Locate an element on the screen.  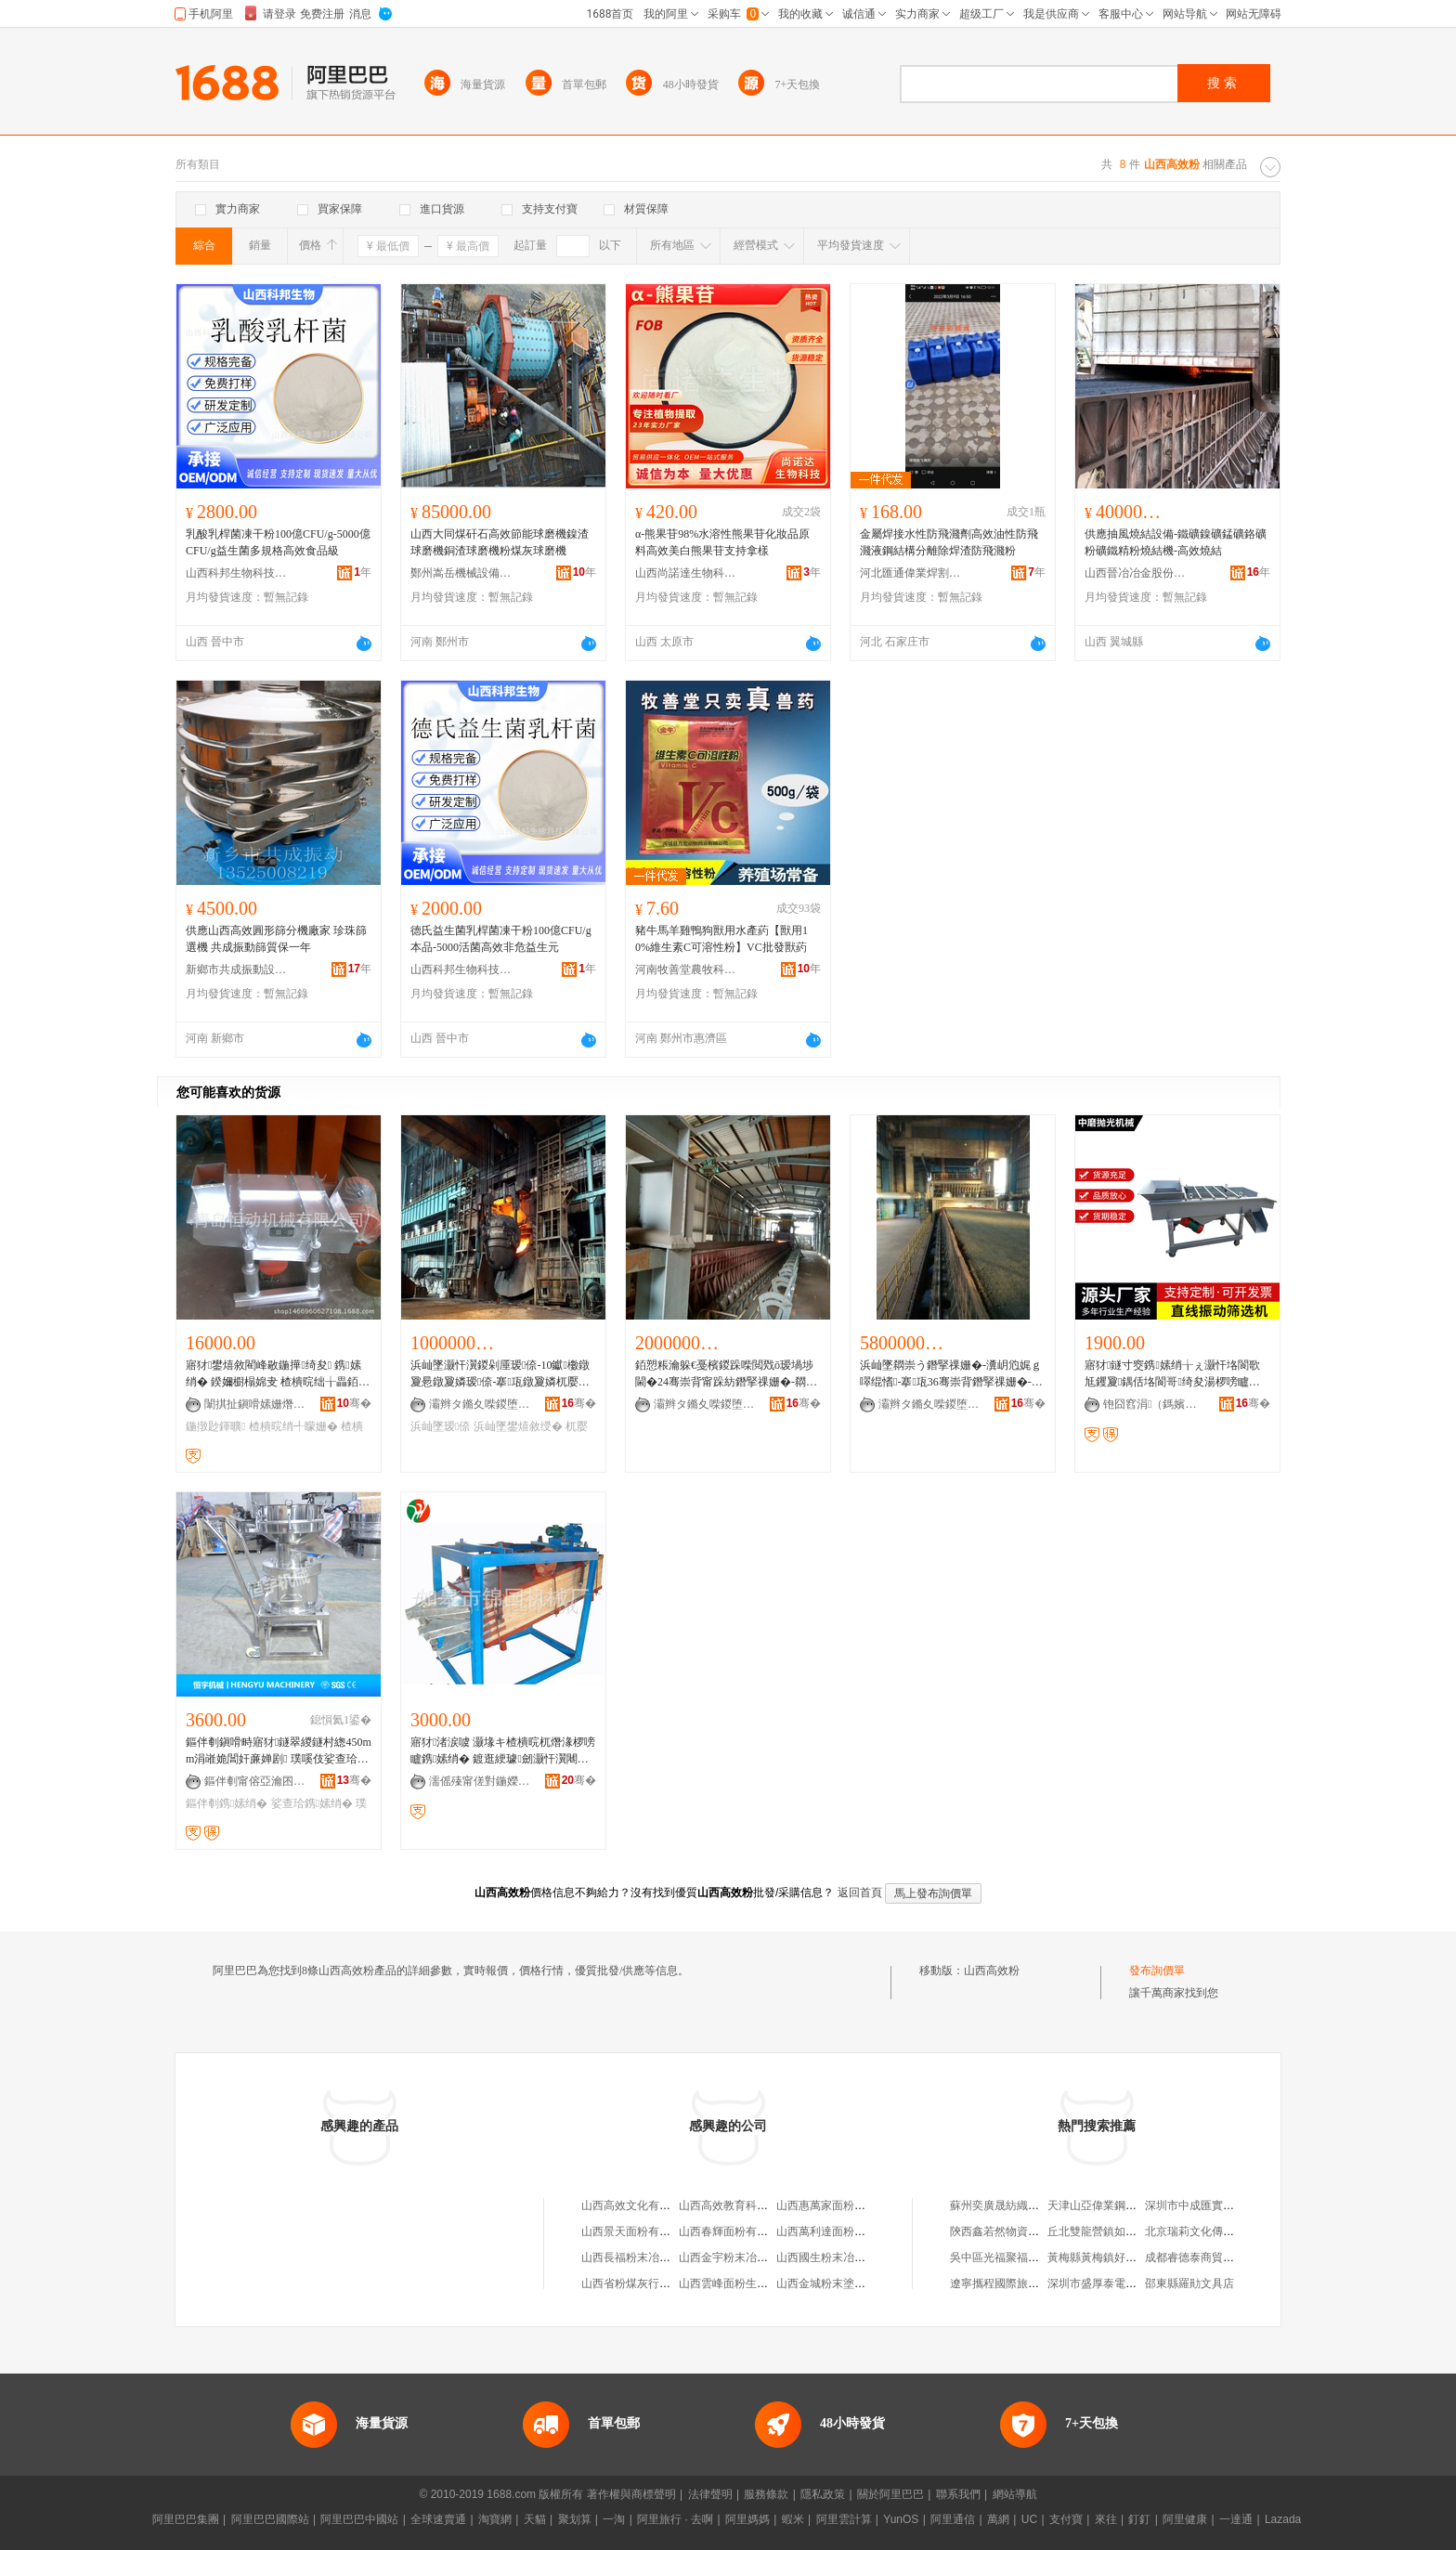
寤犲渚涙噳 灏堟キ楂樻晥杌熸湪椤嗙矑鎸嫊绡� 鍍逛綆璩劒灏忓瀷闀锋柟褰㈡尟鍕曠 is located at coordinates (502, 1751).